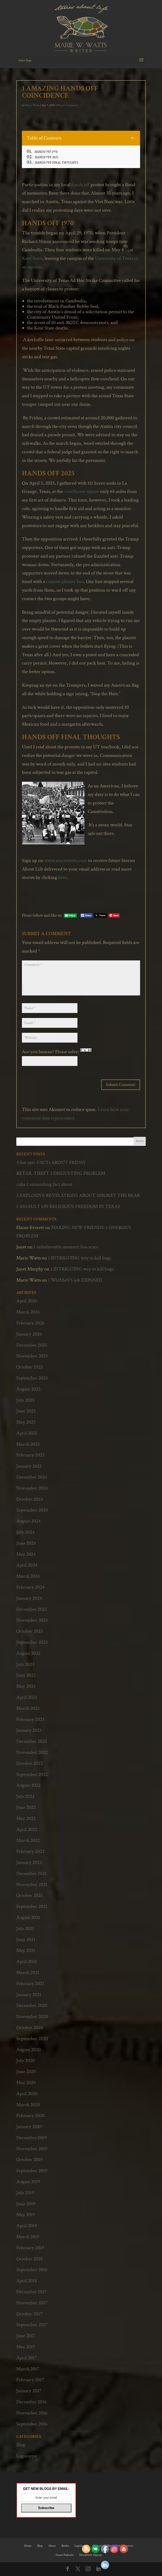 The image size is (162, 2576). What do you see at coordinates (31, 2170) in the screenshot?
I see `September 2019` at bounding box center [31, 2170].